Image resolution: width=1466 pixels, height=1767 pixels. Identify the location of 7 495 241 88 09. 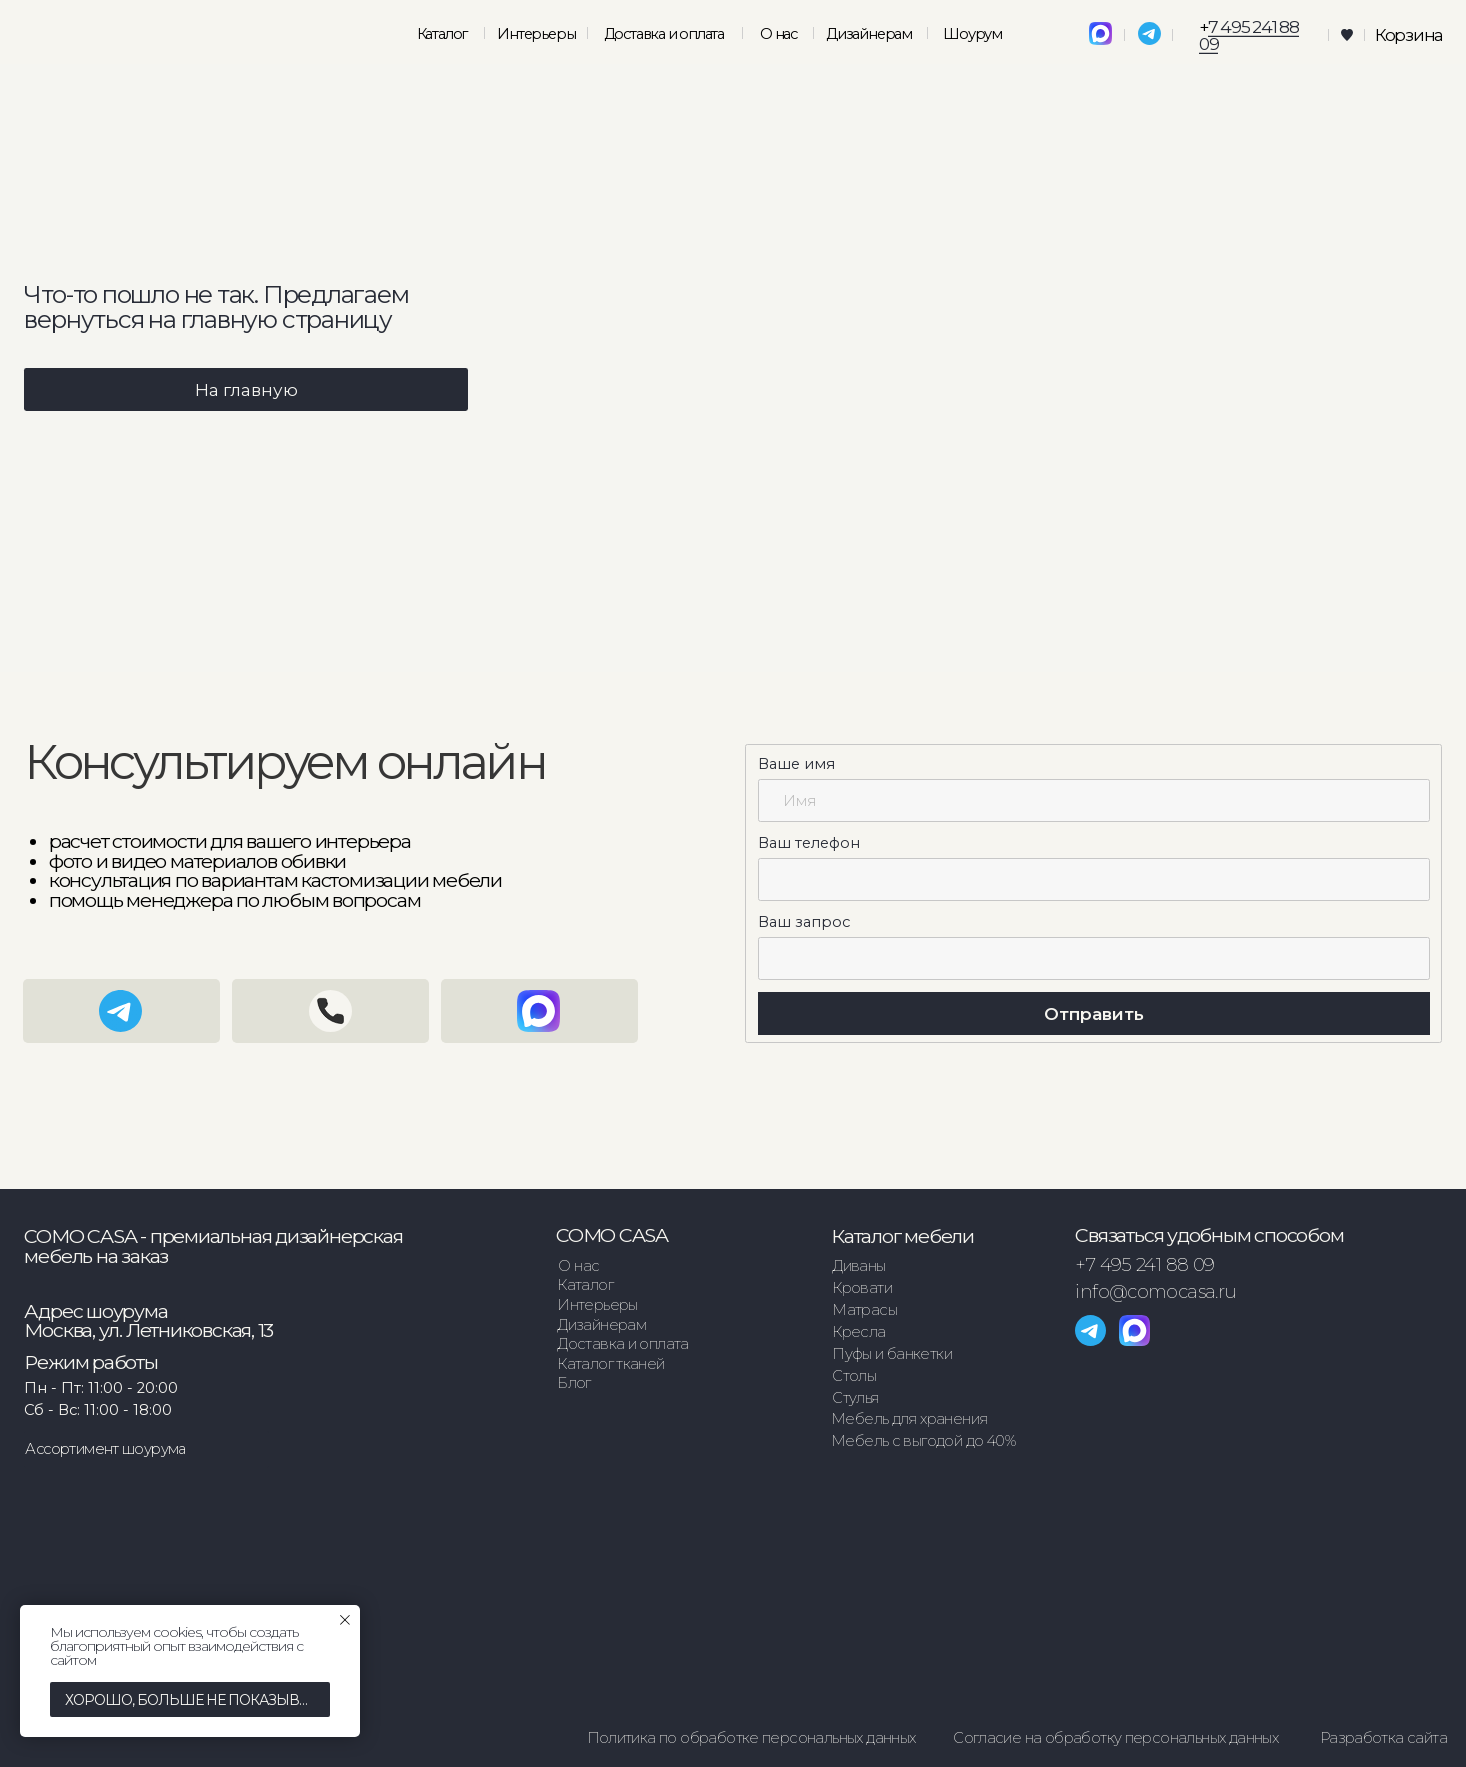
(1249, 35).